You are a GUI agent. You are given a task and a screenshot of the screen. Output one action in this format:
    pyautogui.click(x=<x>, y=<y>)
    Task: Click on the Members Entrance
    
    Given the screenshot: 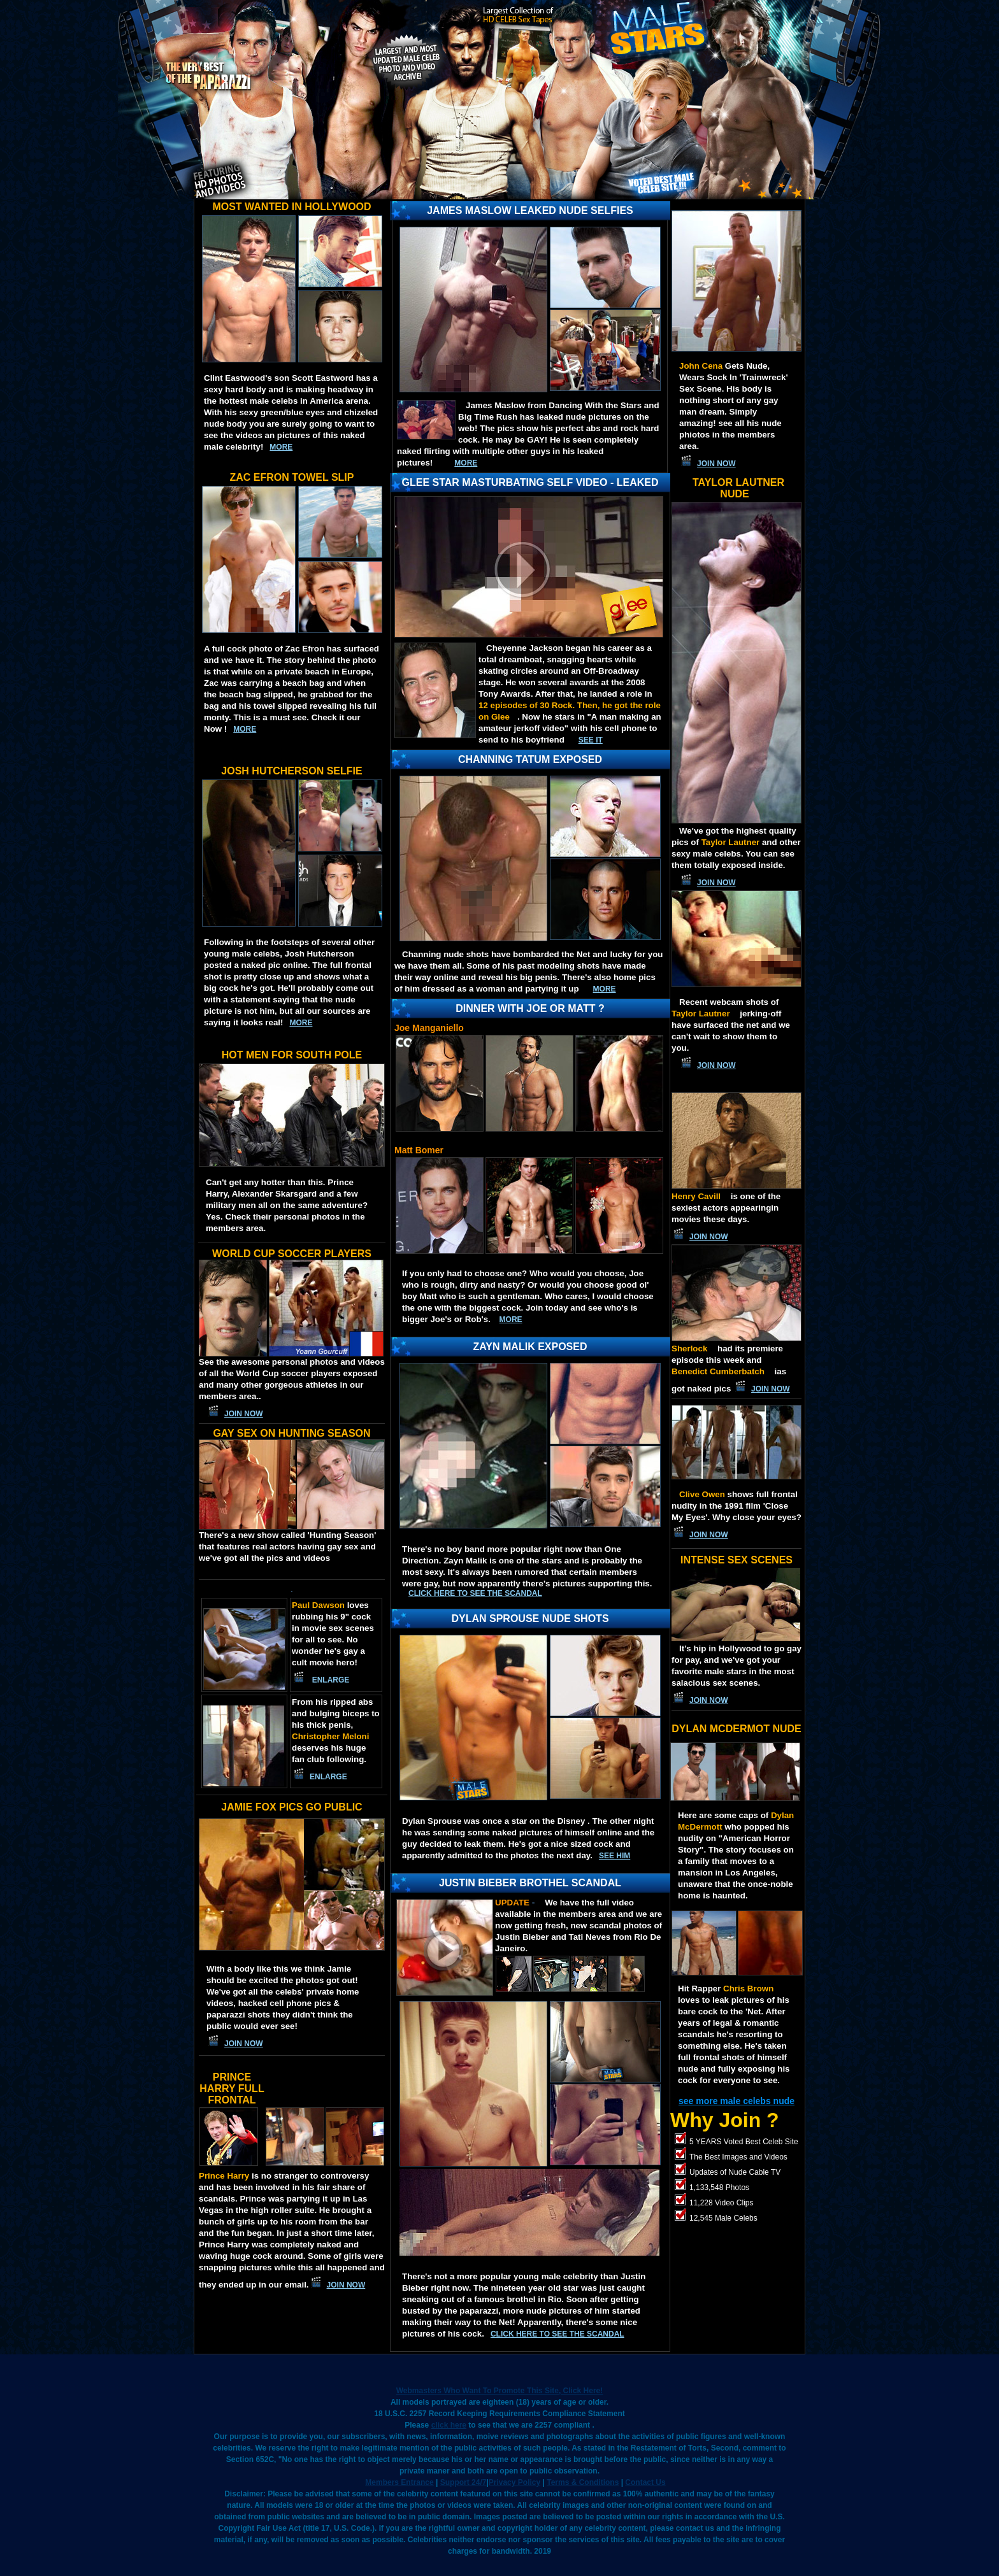 What is the action you would take?
    pyautogui.click(x=399, y=2482)
    